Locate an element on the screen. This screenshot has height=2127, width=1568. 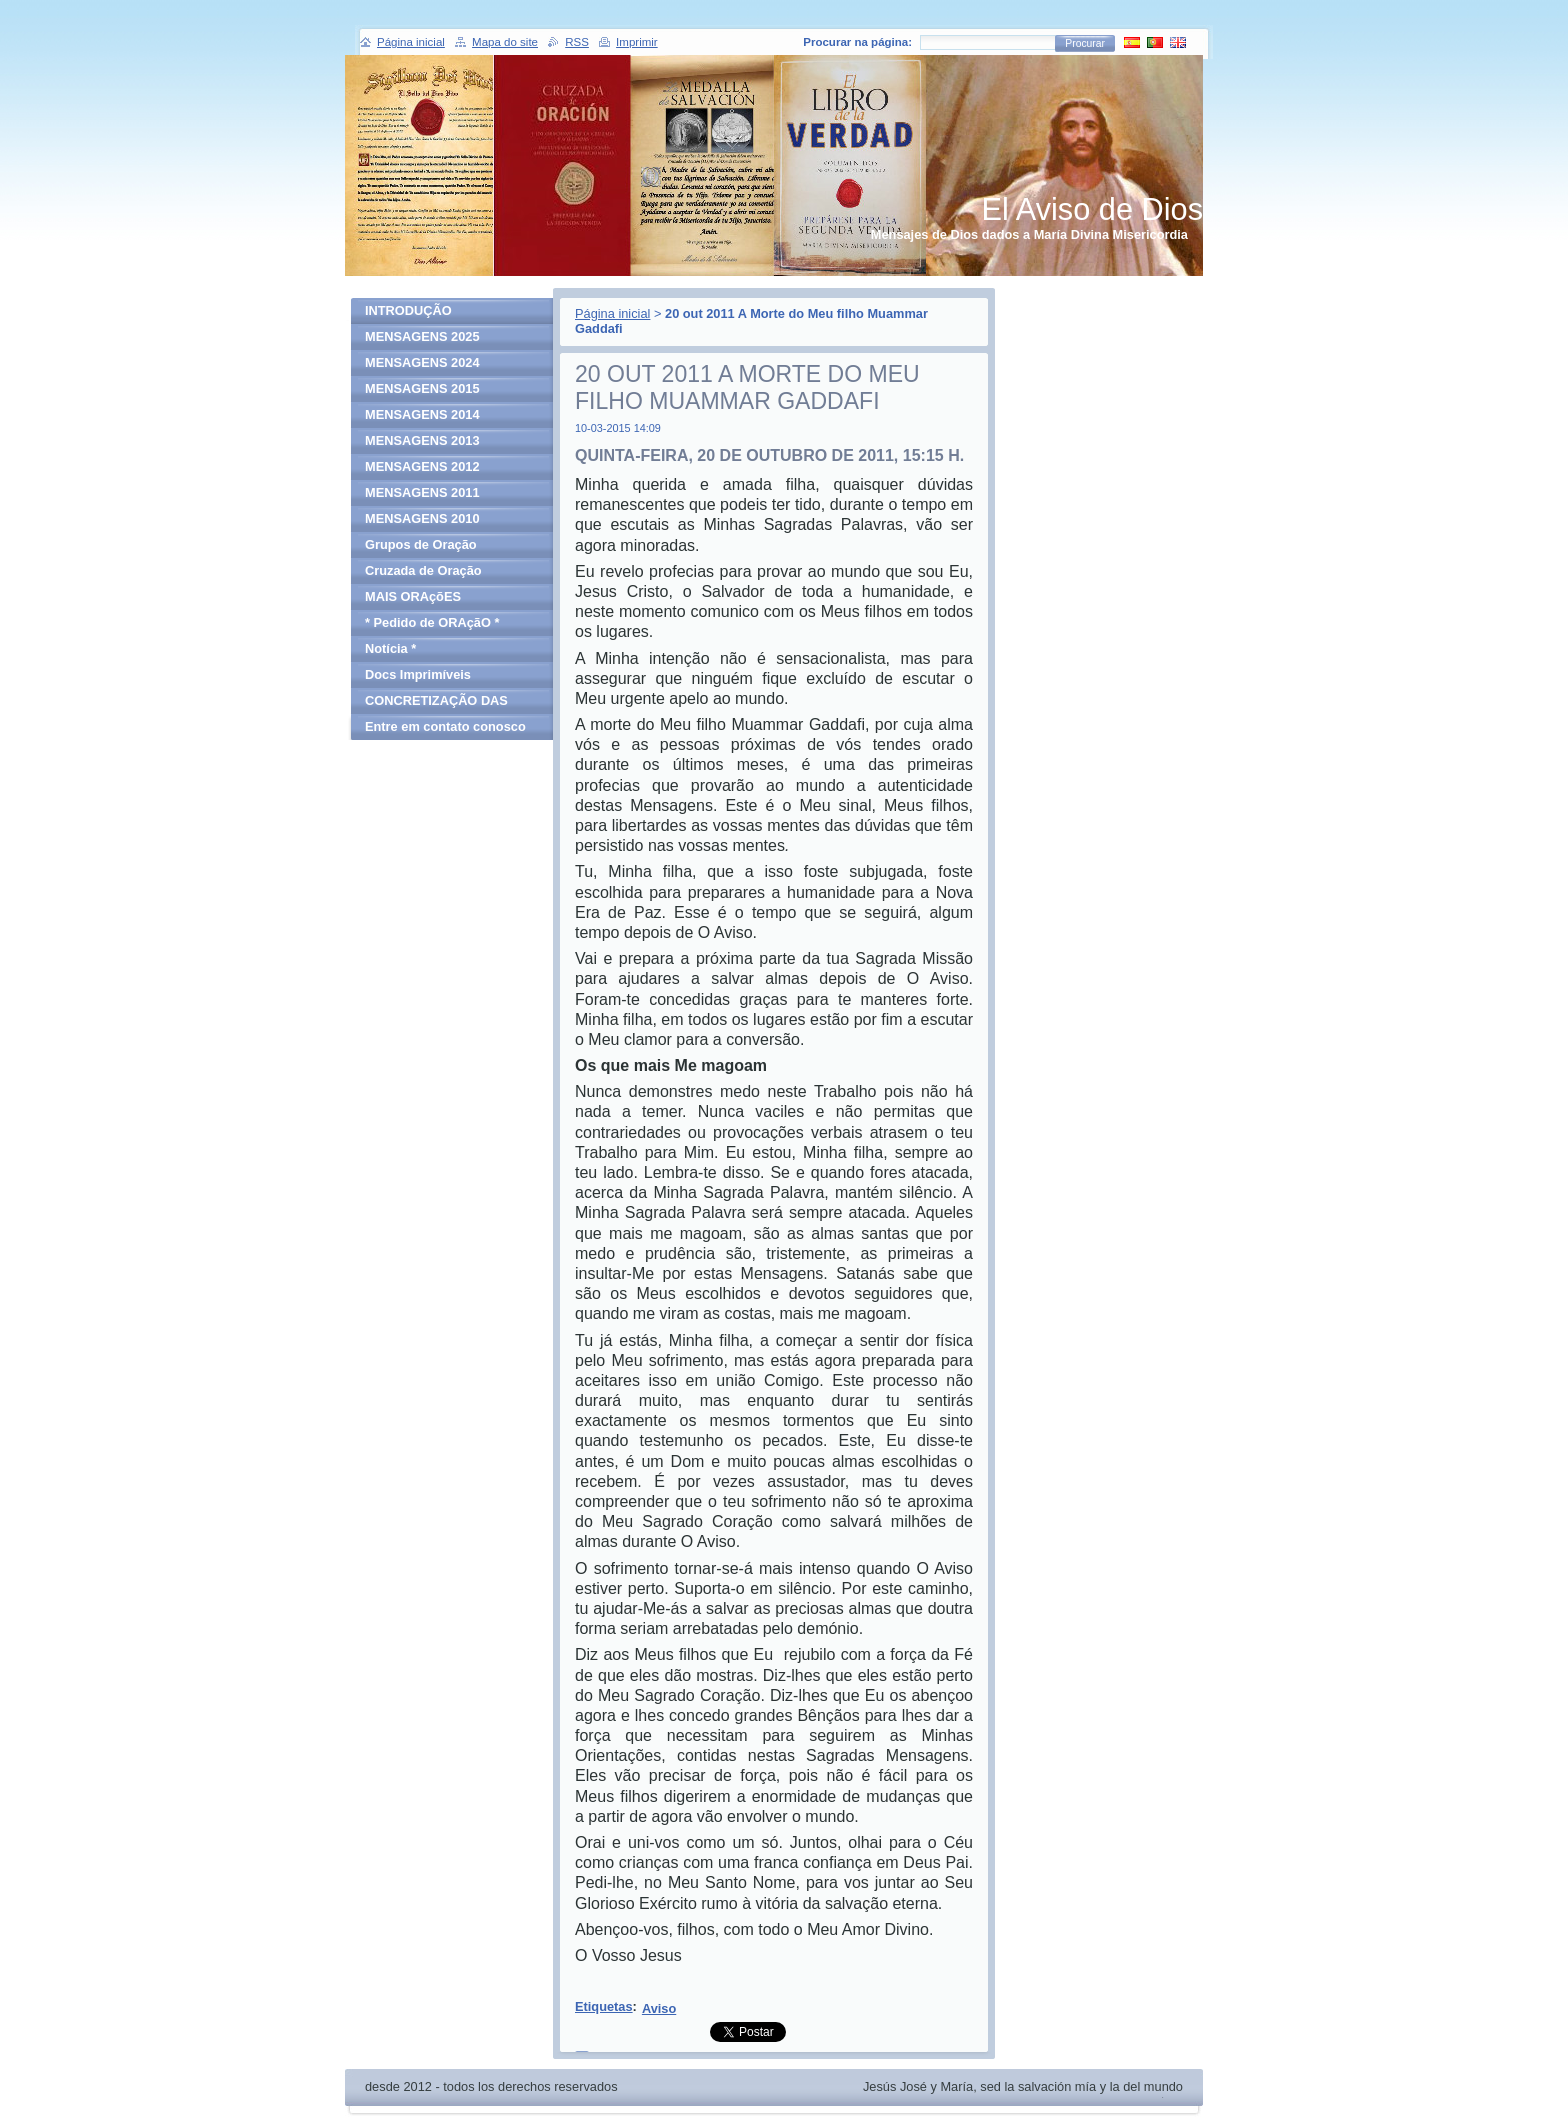
Imprimir is located at coordinates (637, 42).